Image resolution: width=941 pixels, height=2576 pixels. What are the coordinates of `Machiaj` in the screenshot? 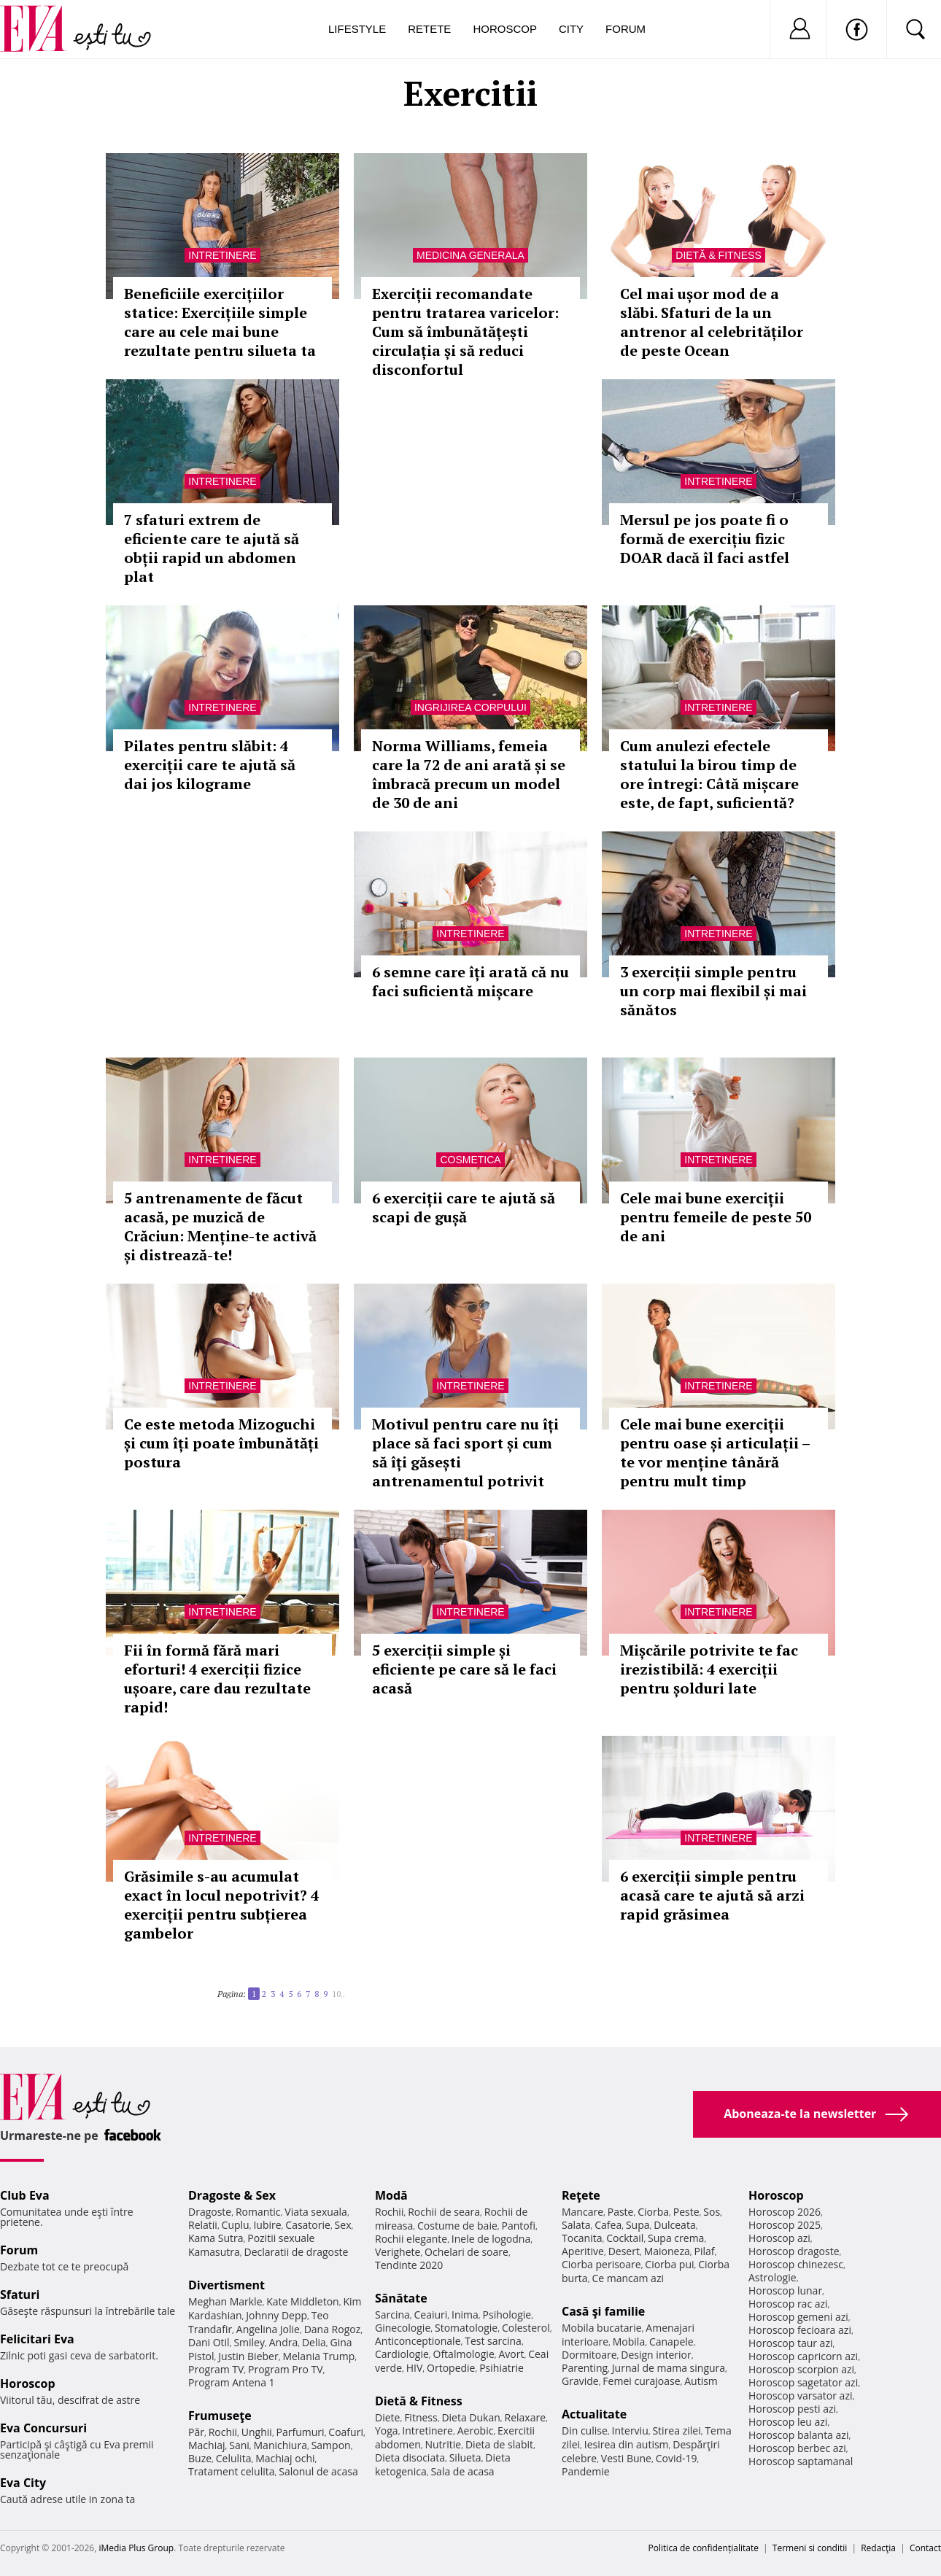 It's located at (206, 2445).